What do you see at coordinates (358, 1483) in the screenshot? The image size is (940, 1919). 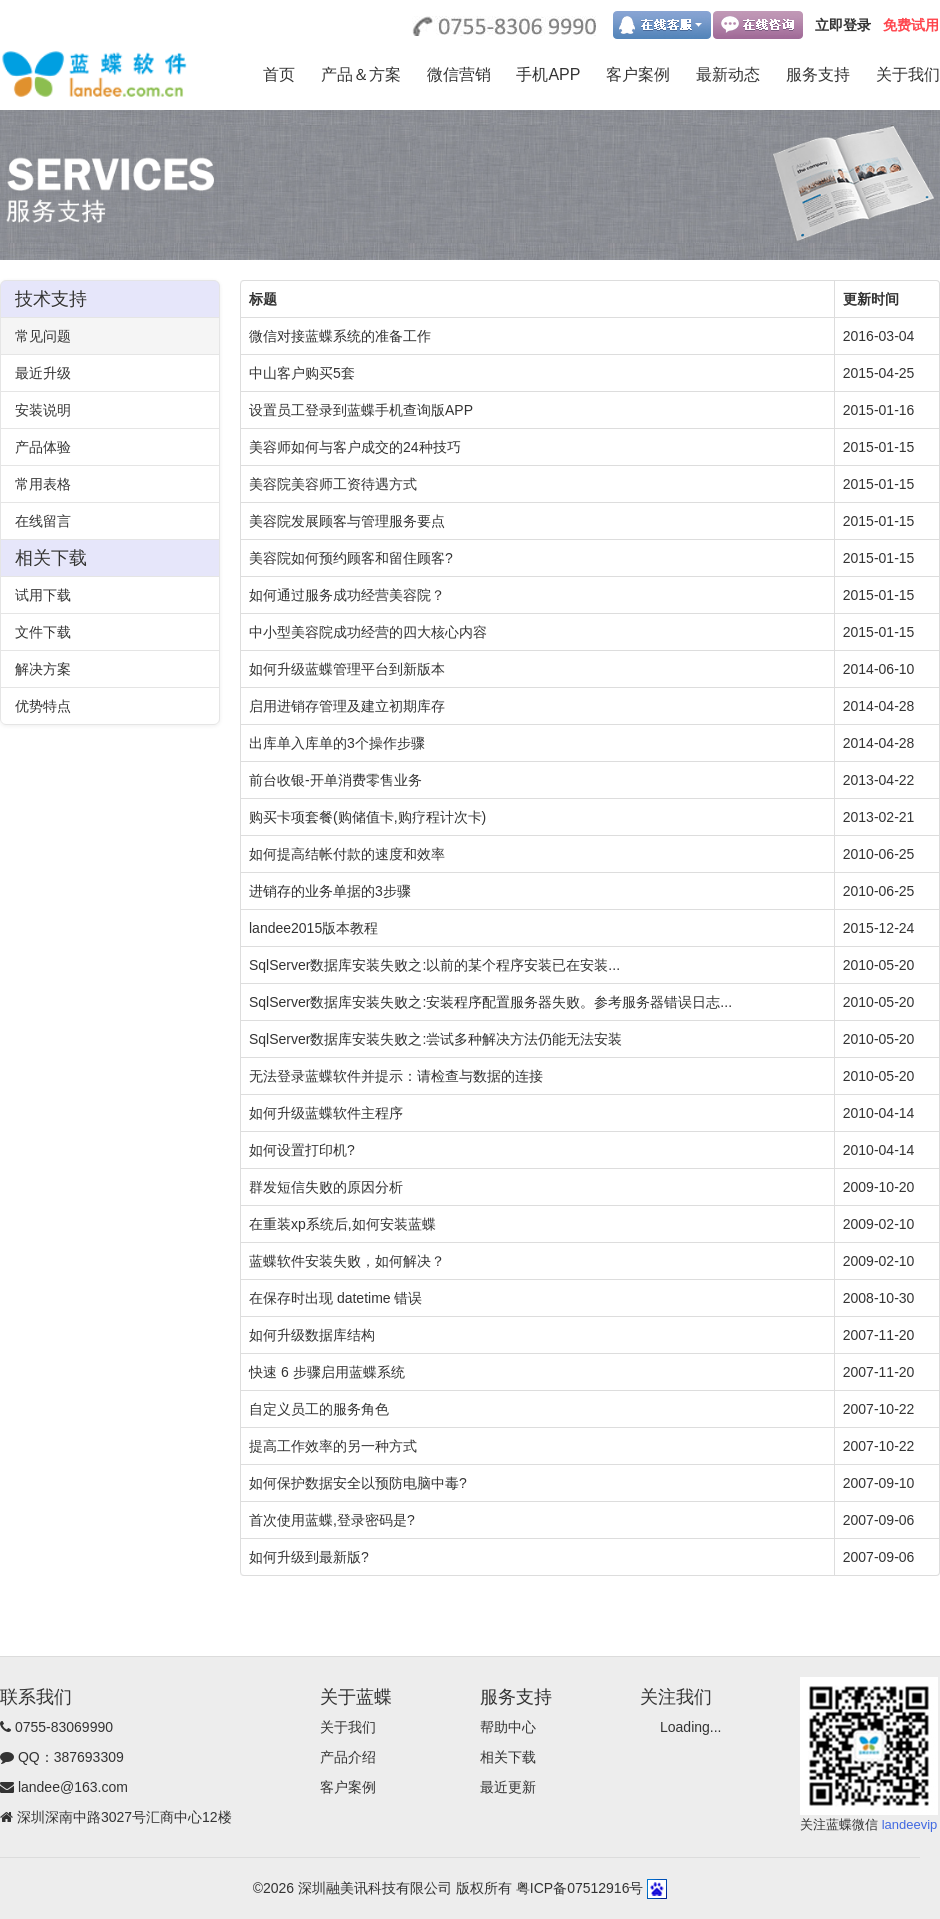 I see `如何保护数据安全以预防电脑中毒?` at bounding box center [358, 1483].